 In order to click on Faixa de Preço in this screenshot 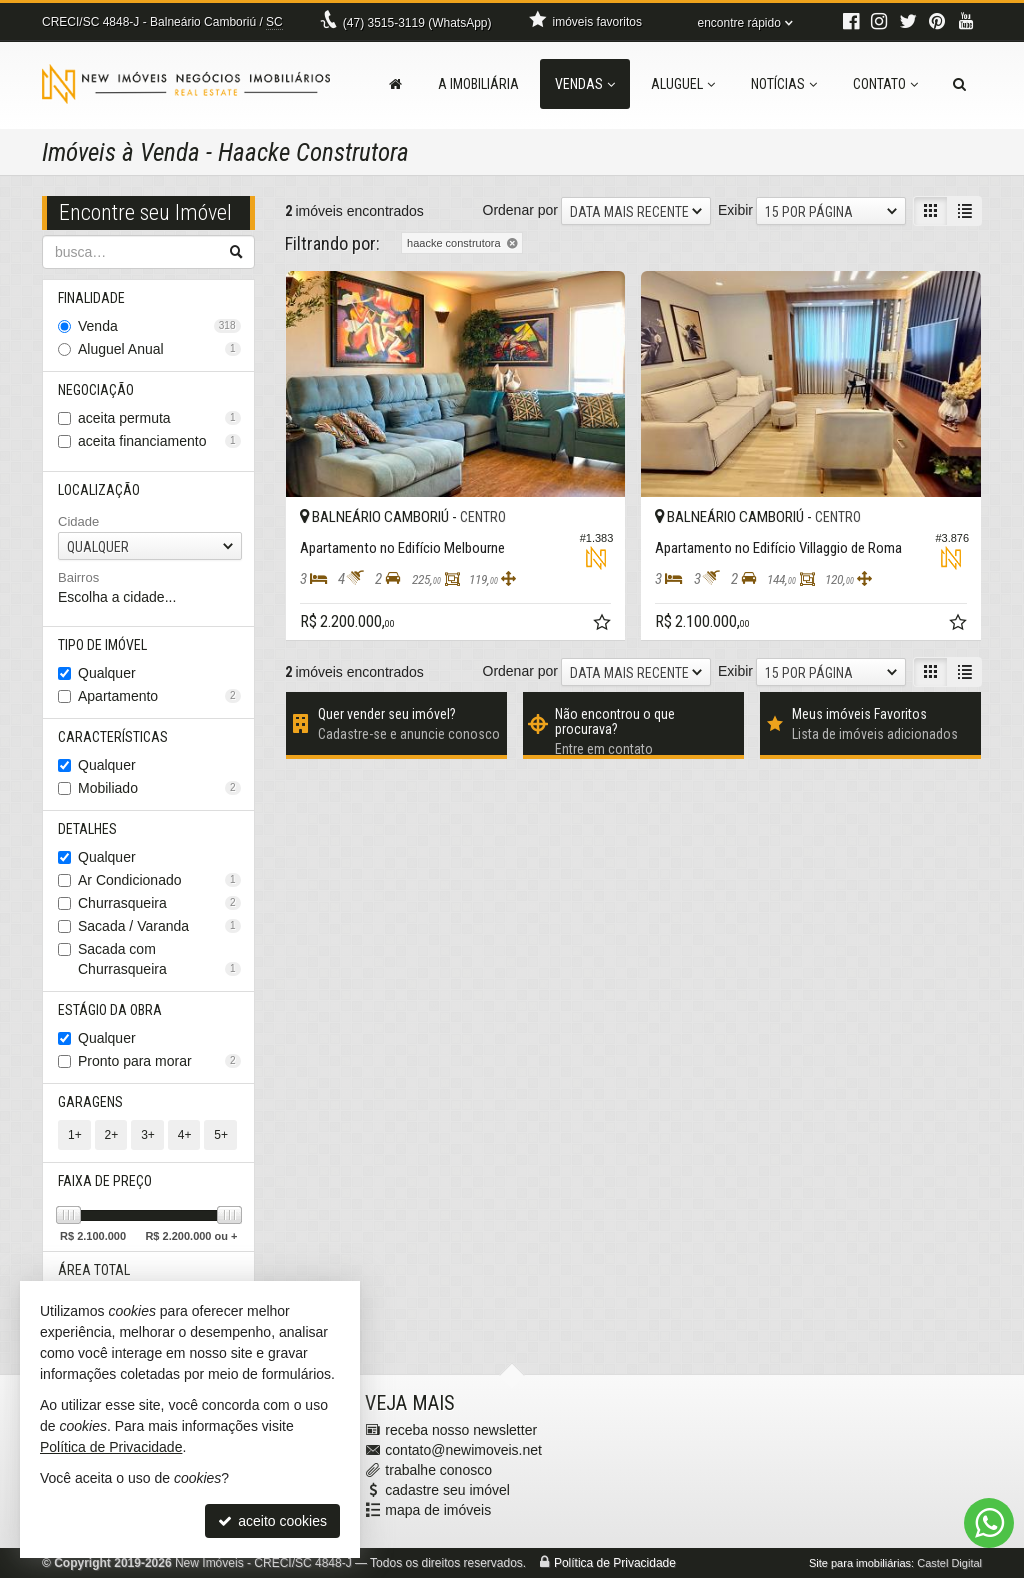, I will do `click(105, 1181)`.